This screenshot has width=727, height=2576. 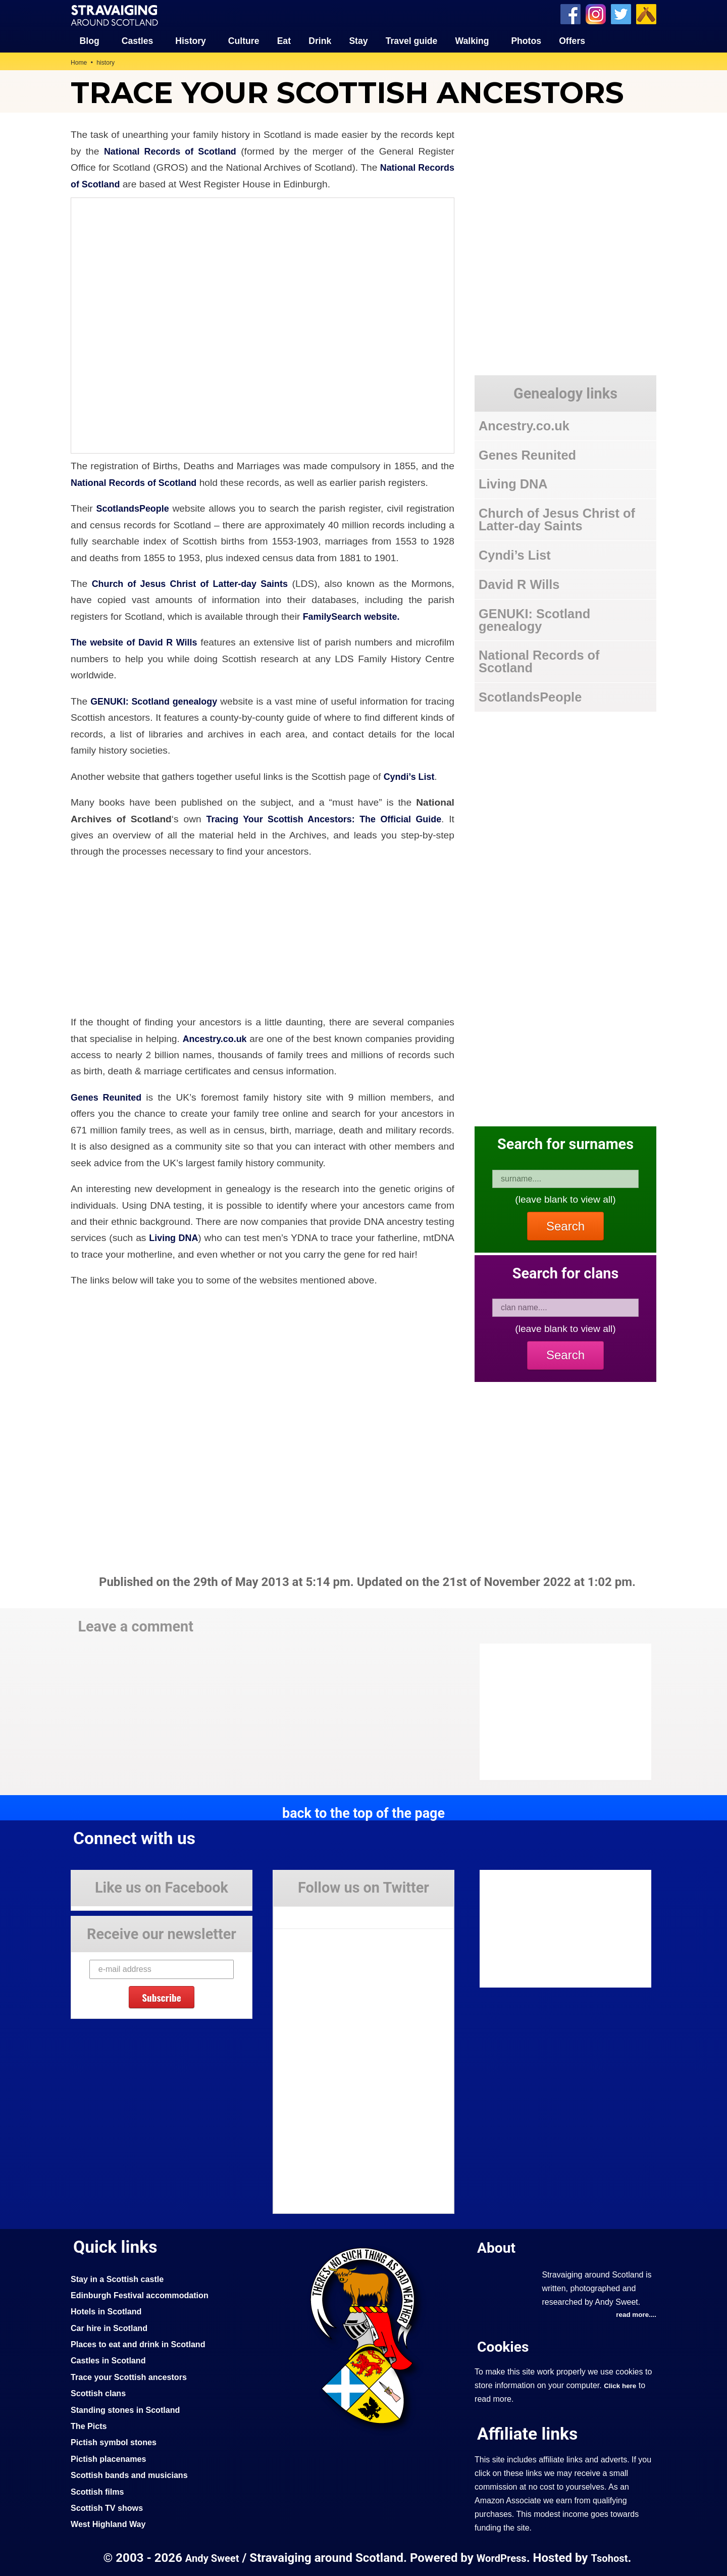 What do you see at coordinates (143, 2344) in the screenshot?
I see `Places to eat and drink in Scotland` at bounding box center [143, 2344].